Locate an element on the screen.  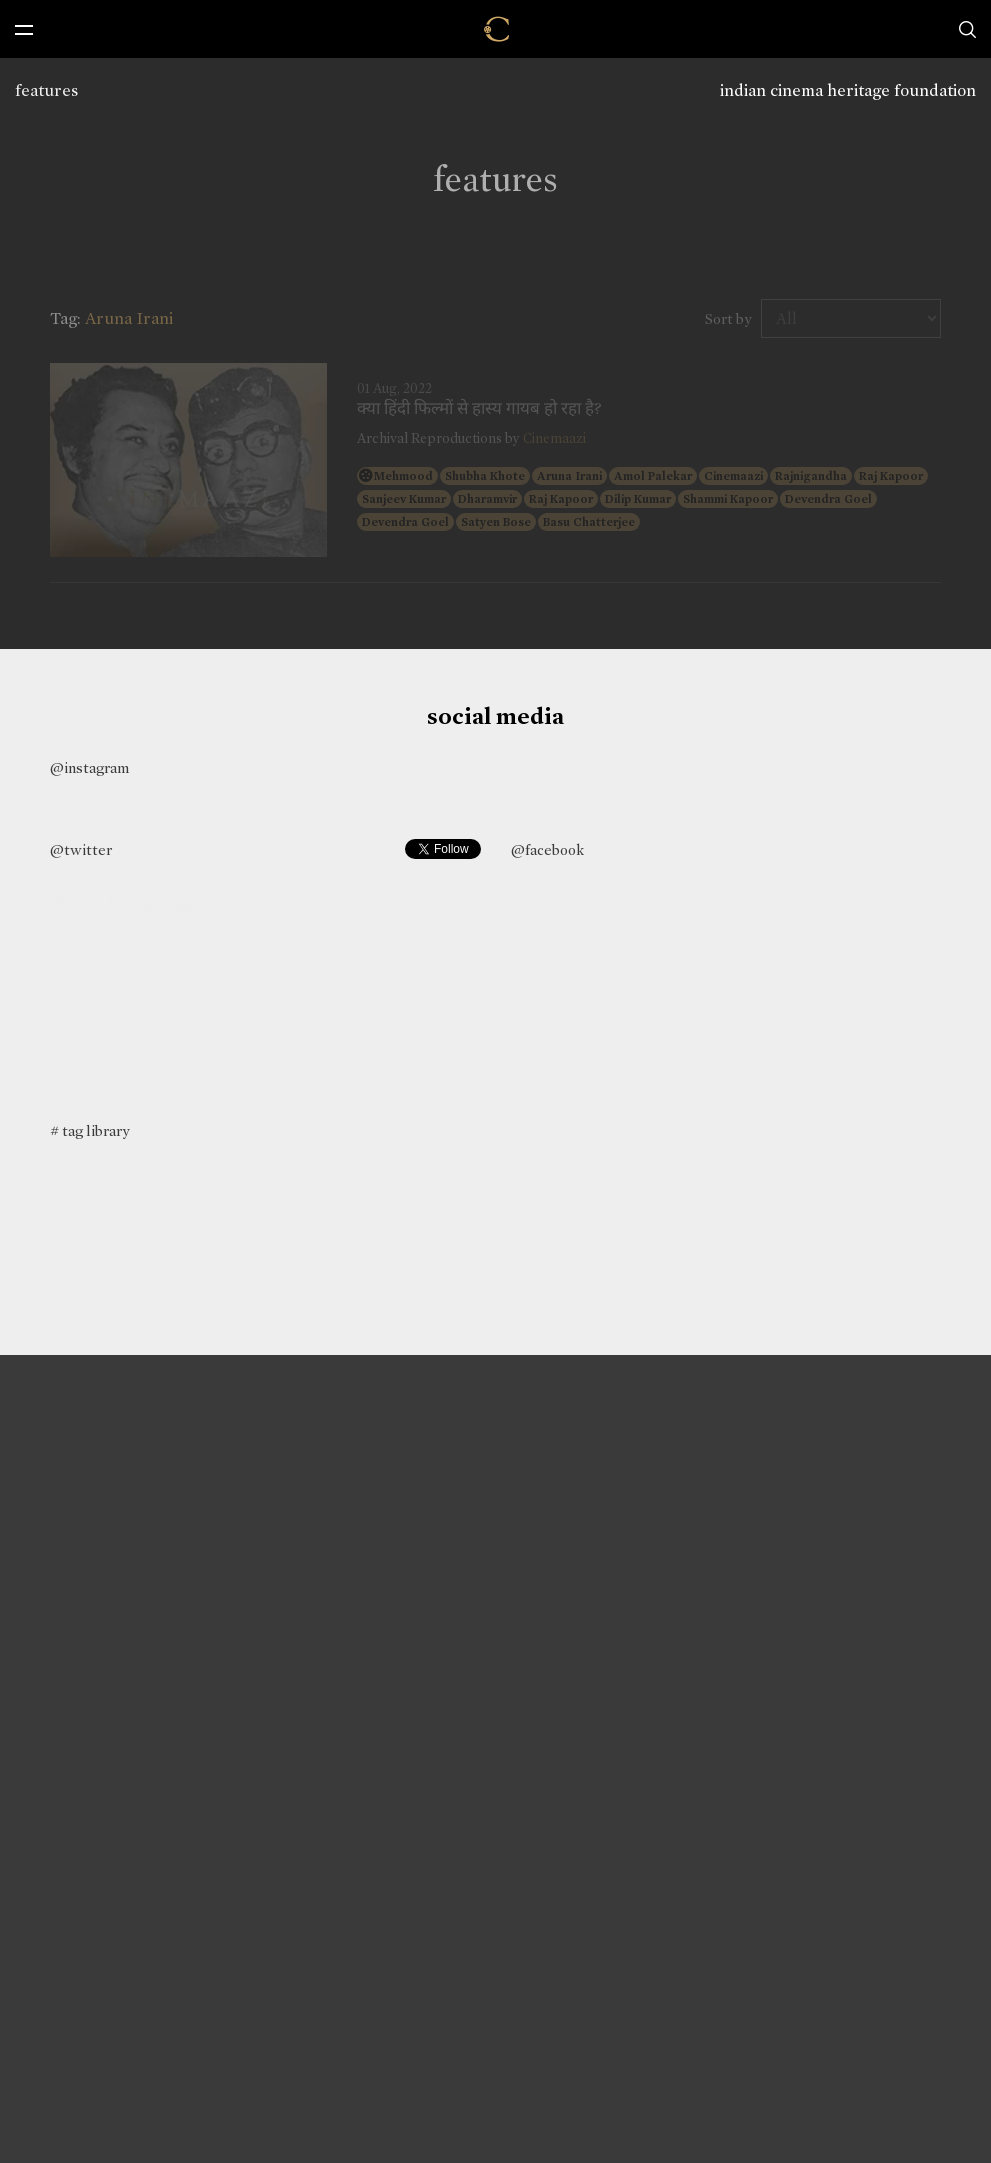
features is located at coordinates (46, 90).